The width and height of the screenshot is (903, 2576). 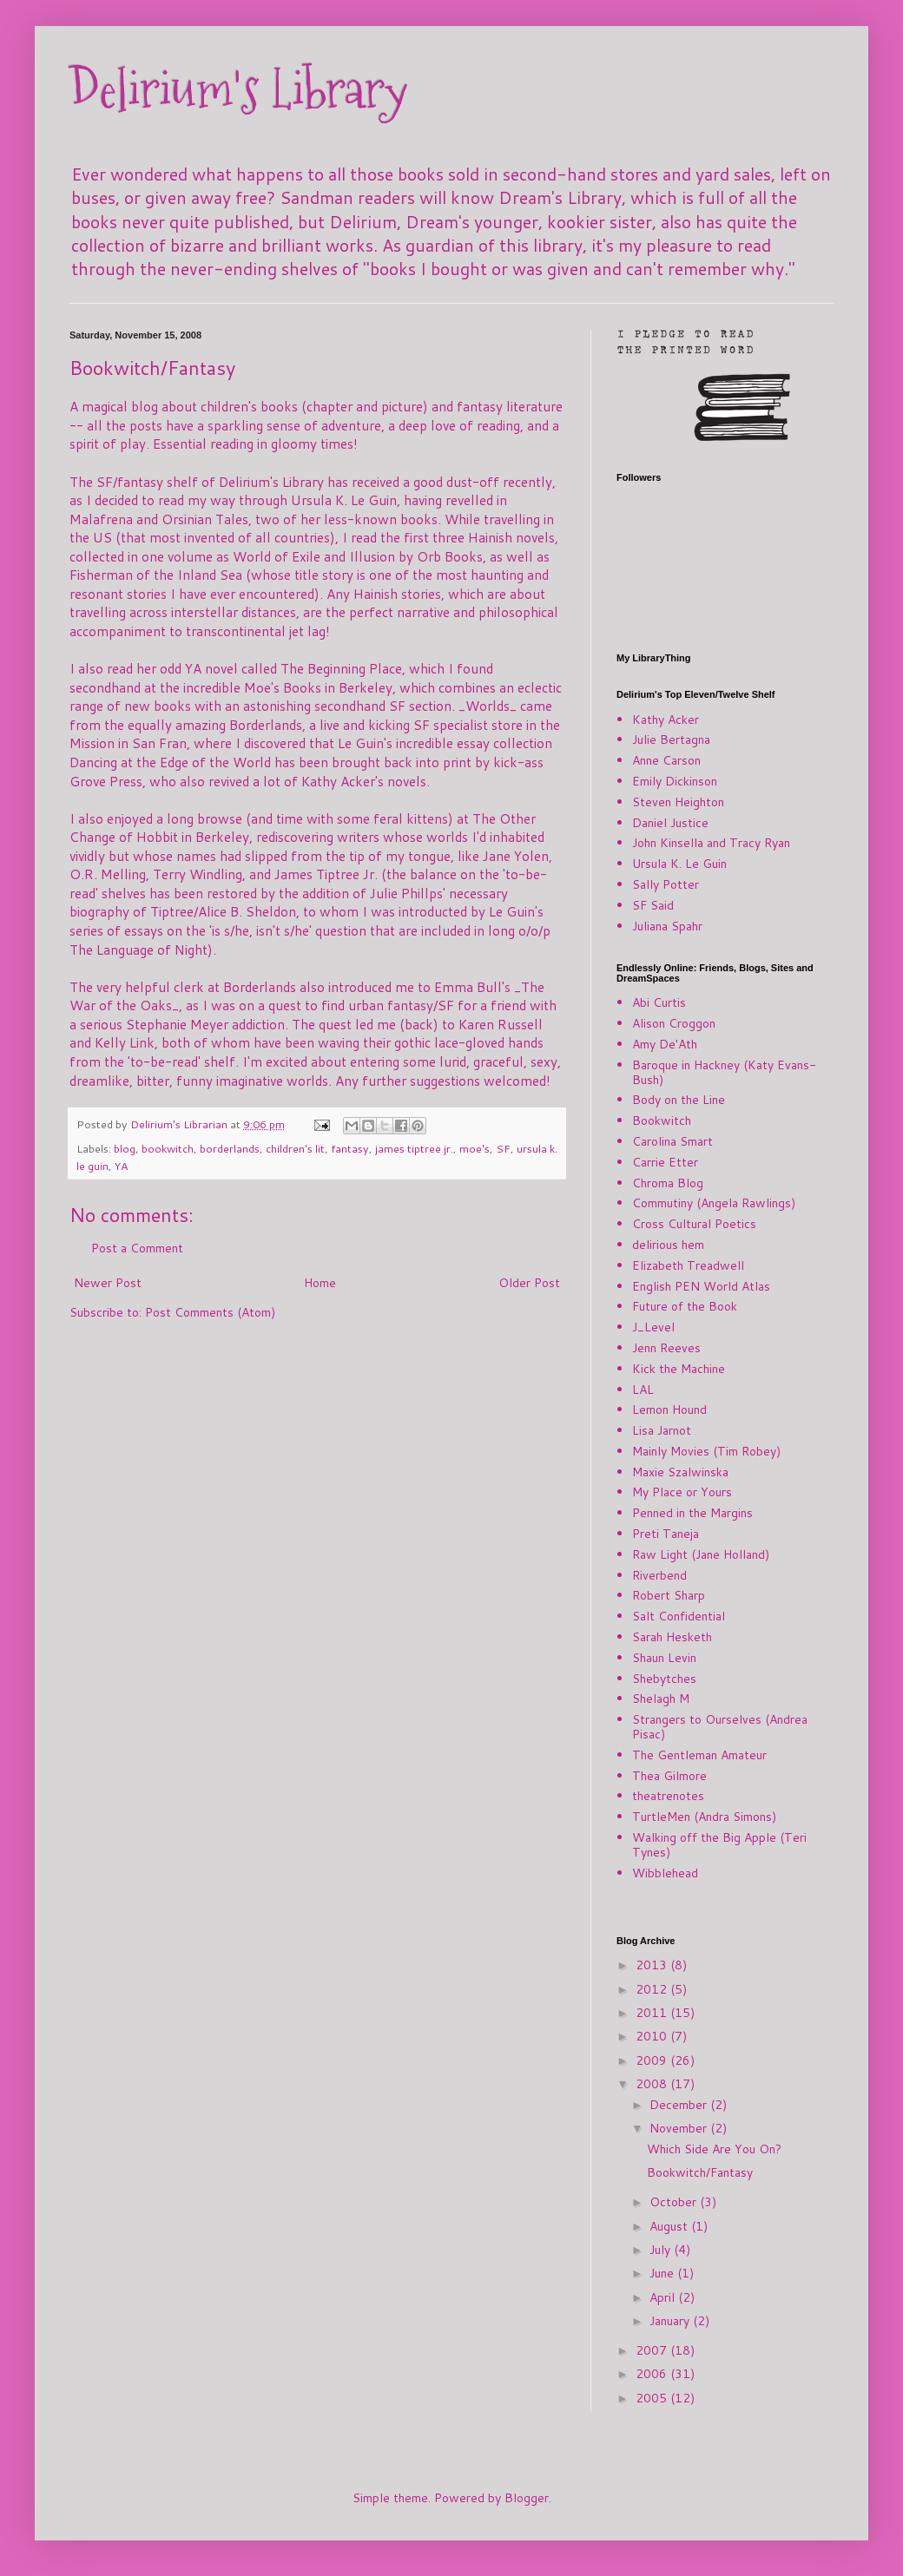 What do you see at coordinates (668, 1795) in the screenshot?
I see `theatrenotes` at bounding box center [668, 1795].